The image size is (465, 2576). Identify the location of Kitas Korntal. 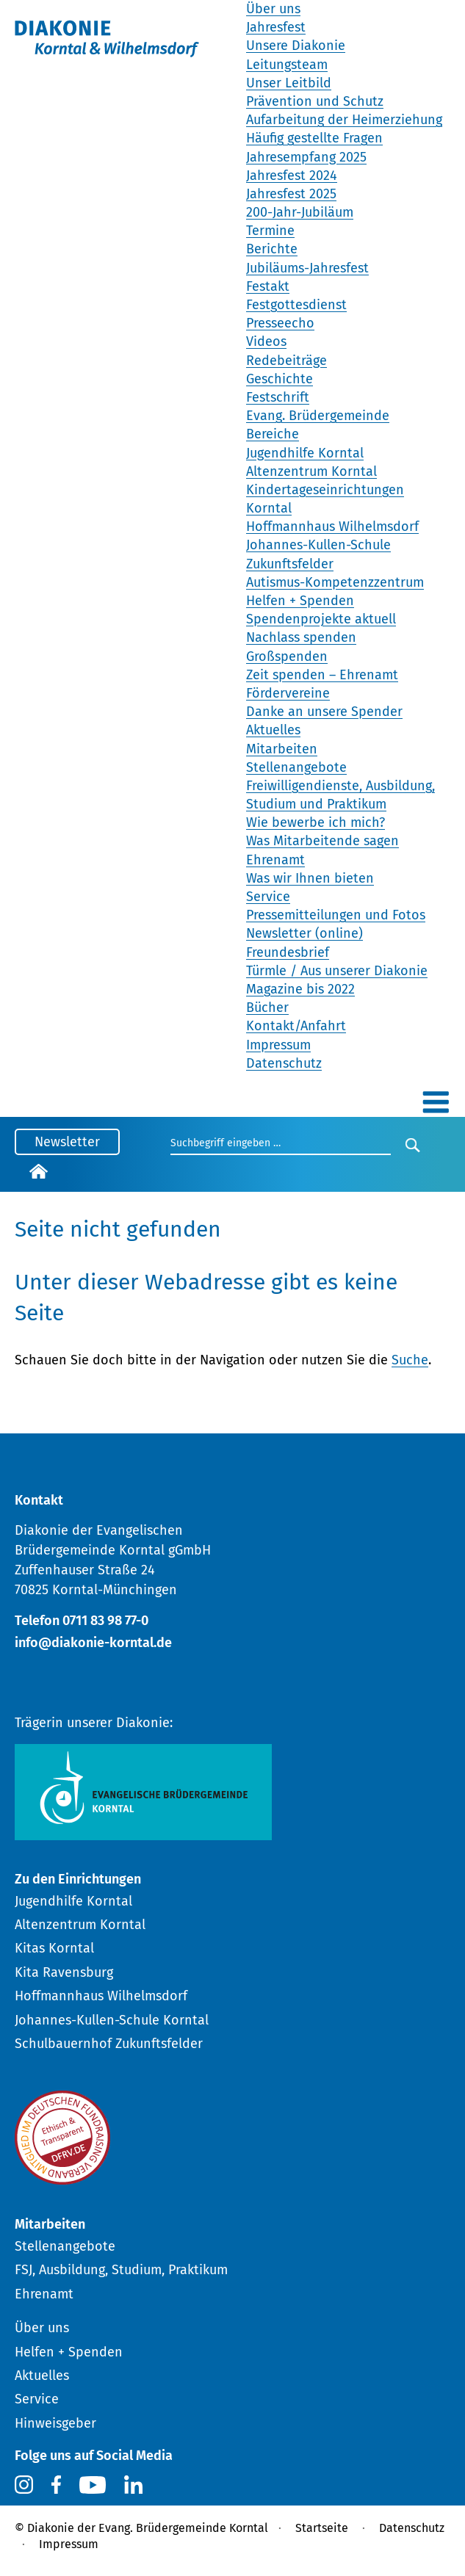
(54, 1948).